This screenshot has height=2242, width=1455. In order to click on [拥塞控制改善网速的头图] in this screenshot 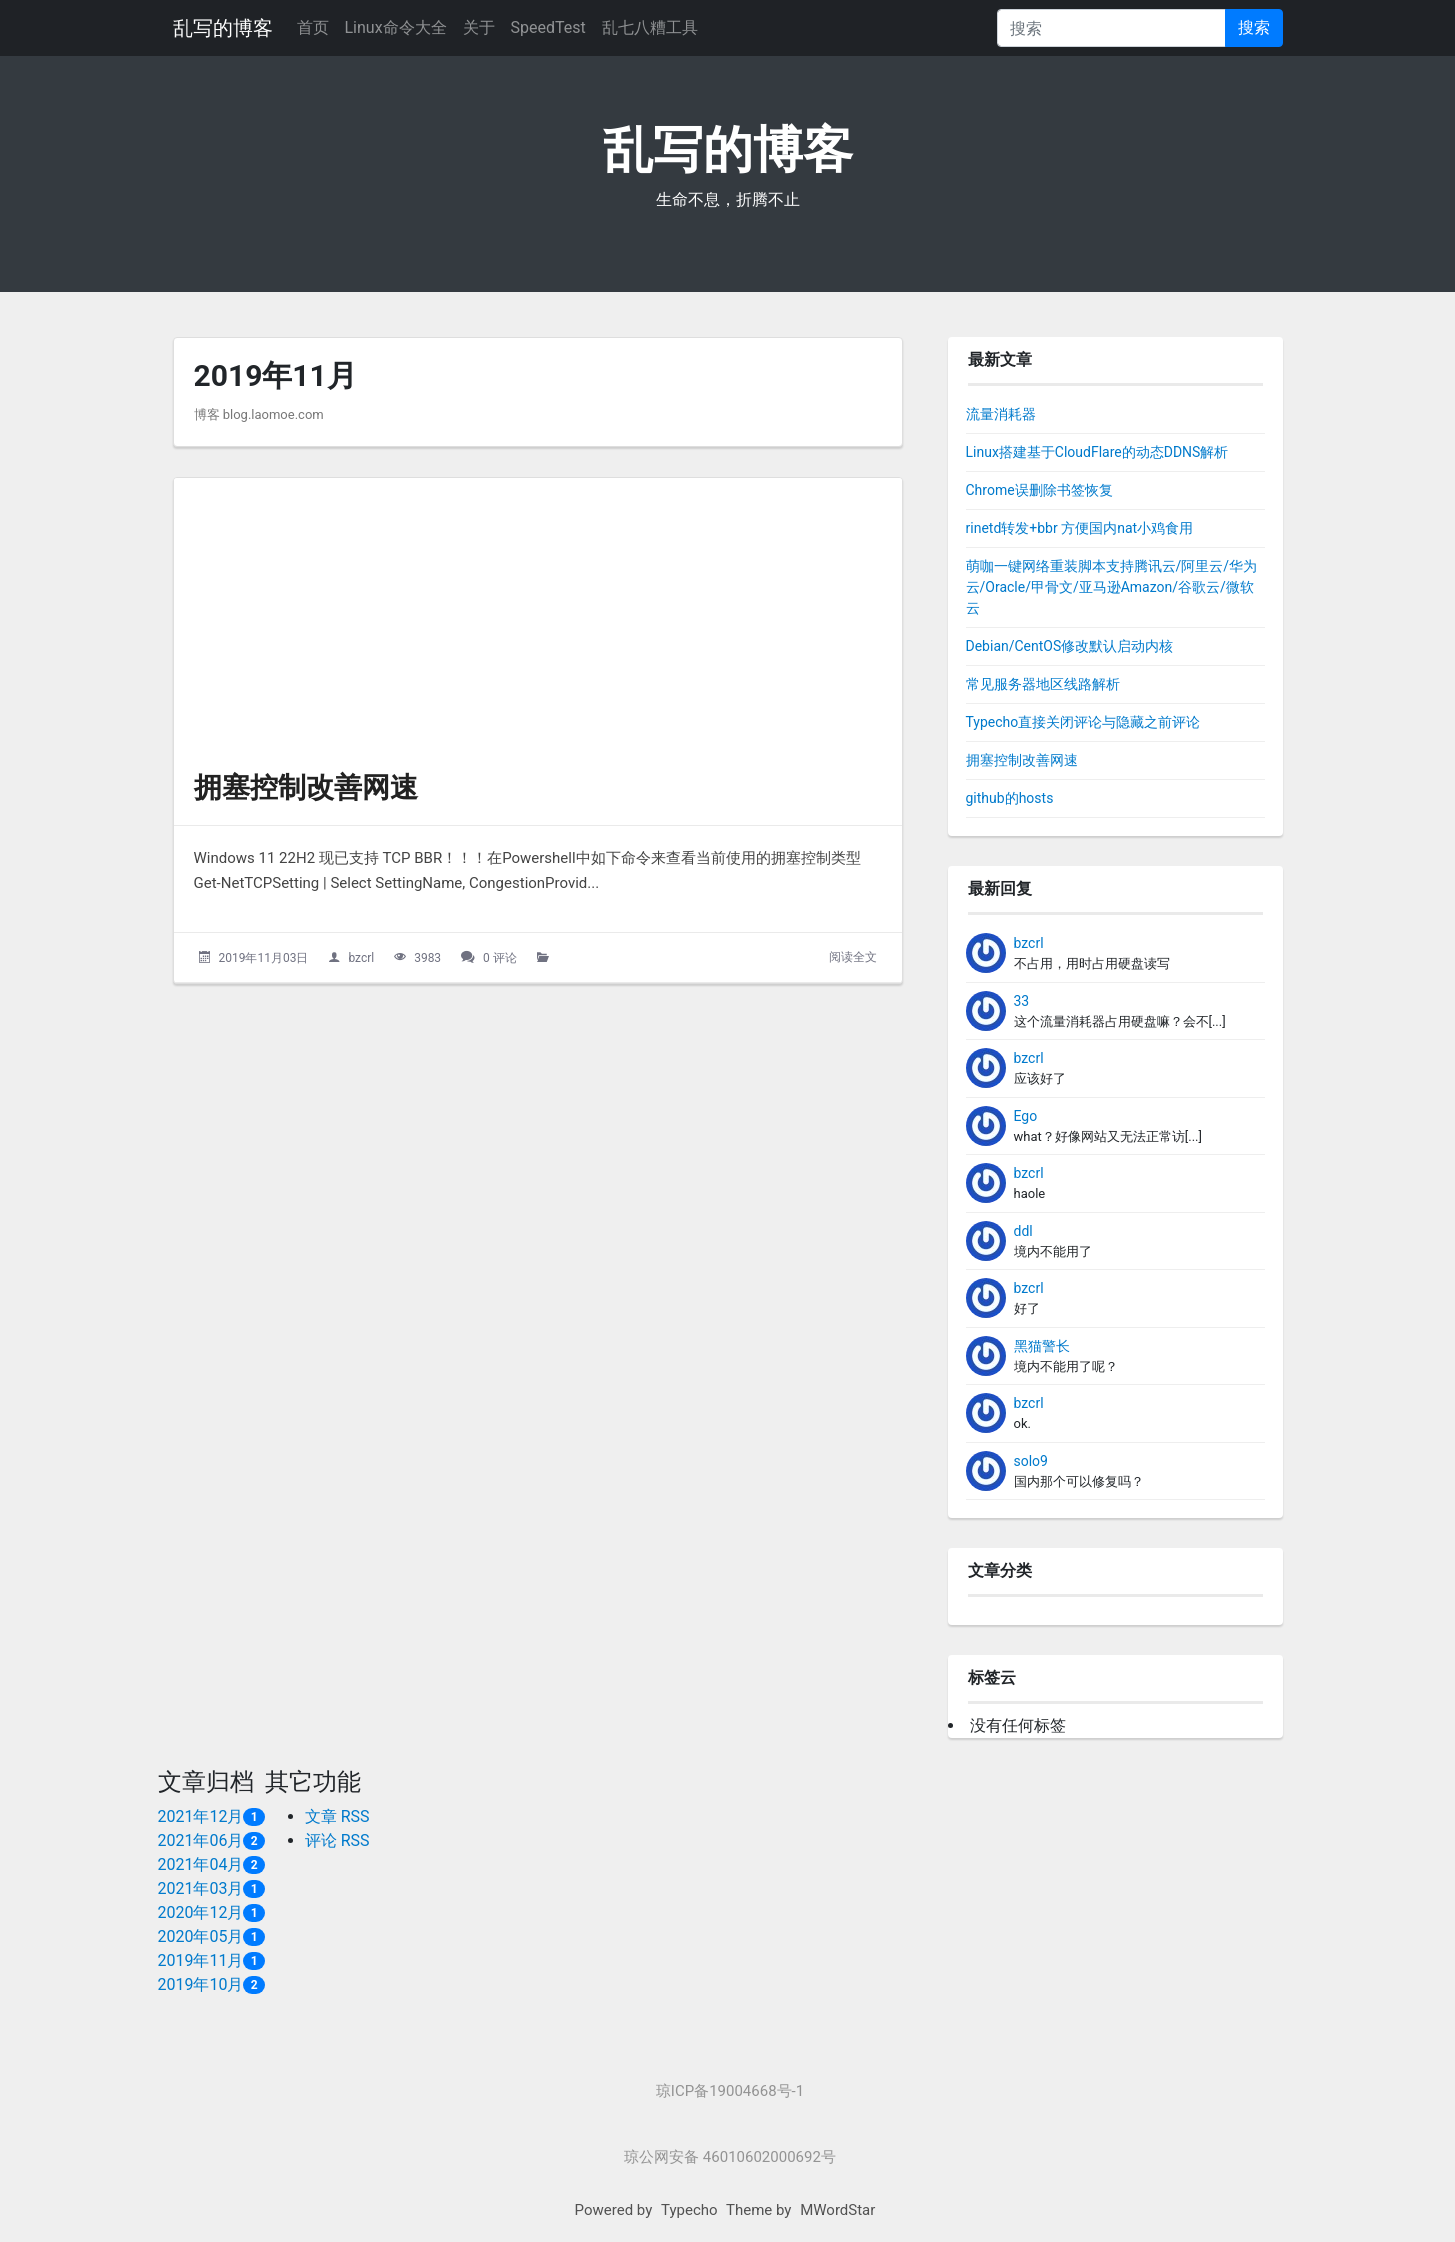, I will do `click(538, 614)`.